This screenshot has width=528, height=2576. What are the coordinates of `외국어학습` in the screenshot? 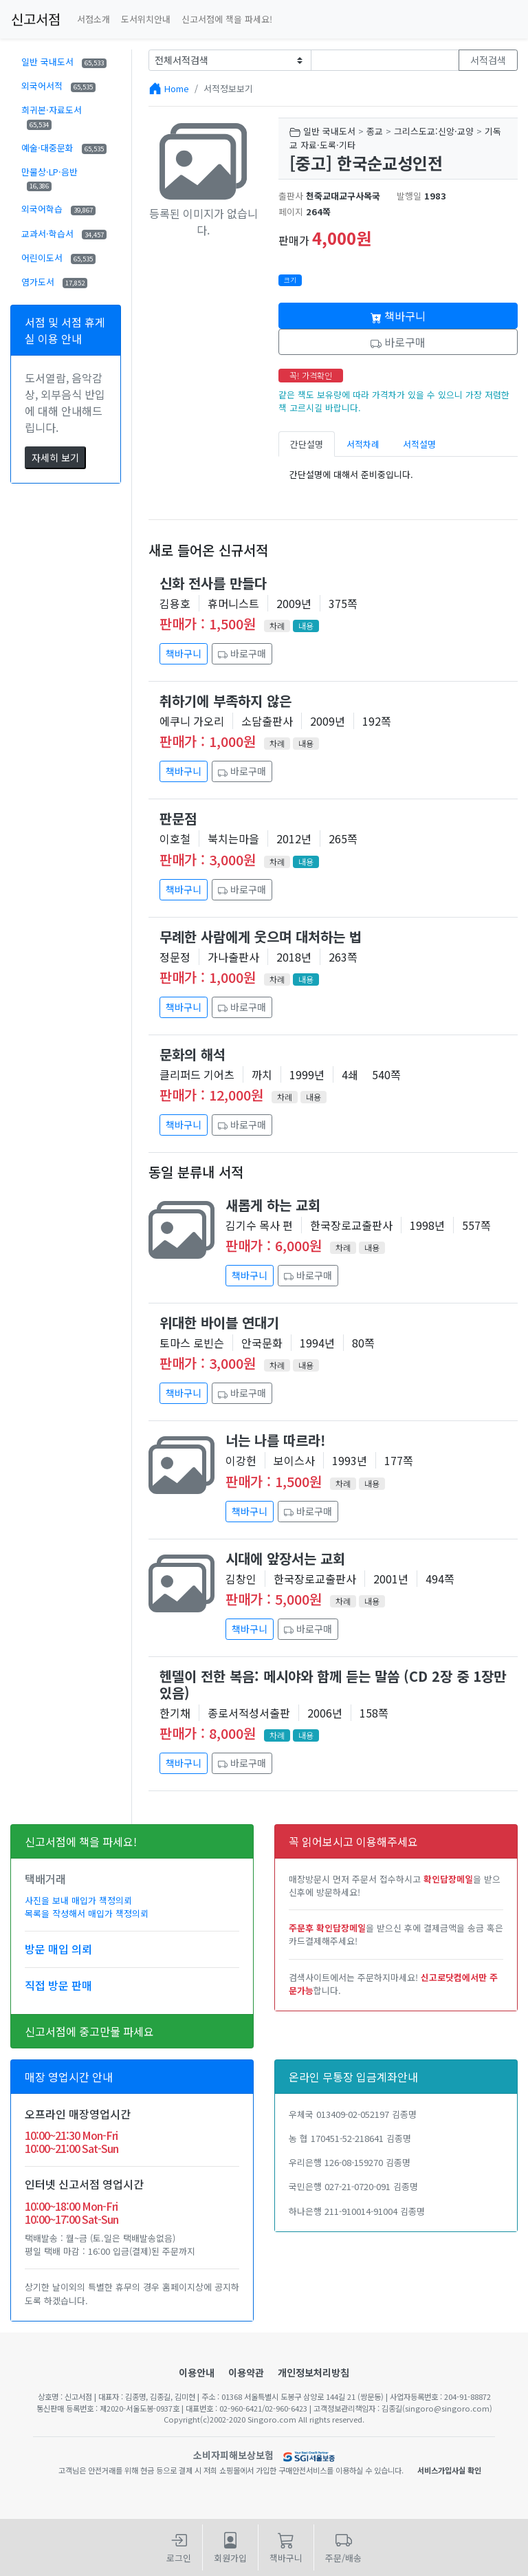 It's located at (58, 208).